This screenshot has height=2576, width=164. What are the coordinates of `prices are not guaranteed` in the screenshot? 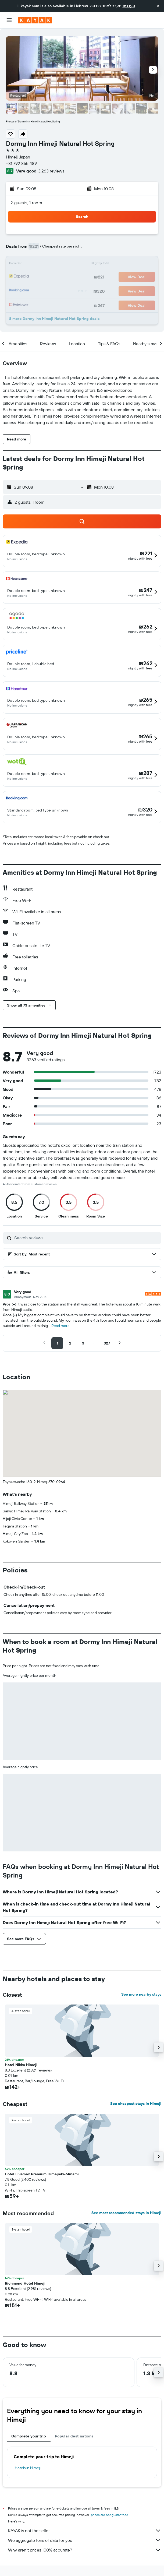 It's located at (109, 2515).